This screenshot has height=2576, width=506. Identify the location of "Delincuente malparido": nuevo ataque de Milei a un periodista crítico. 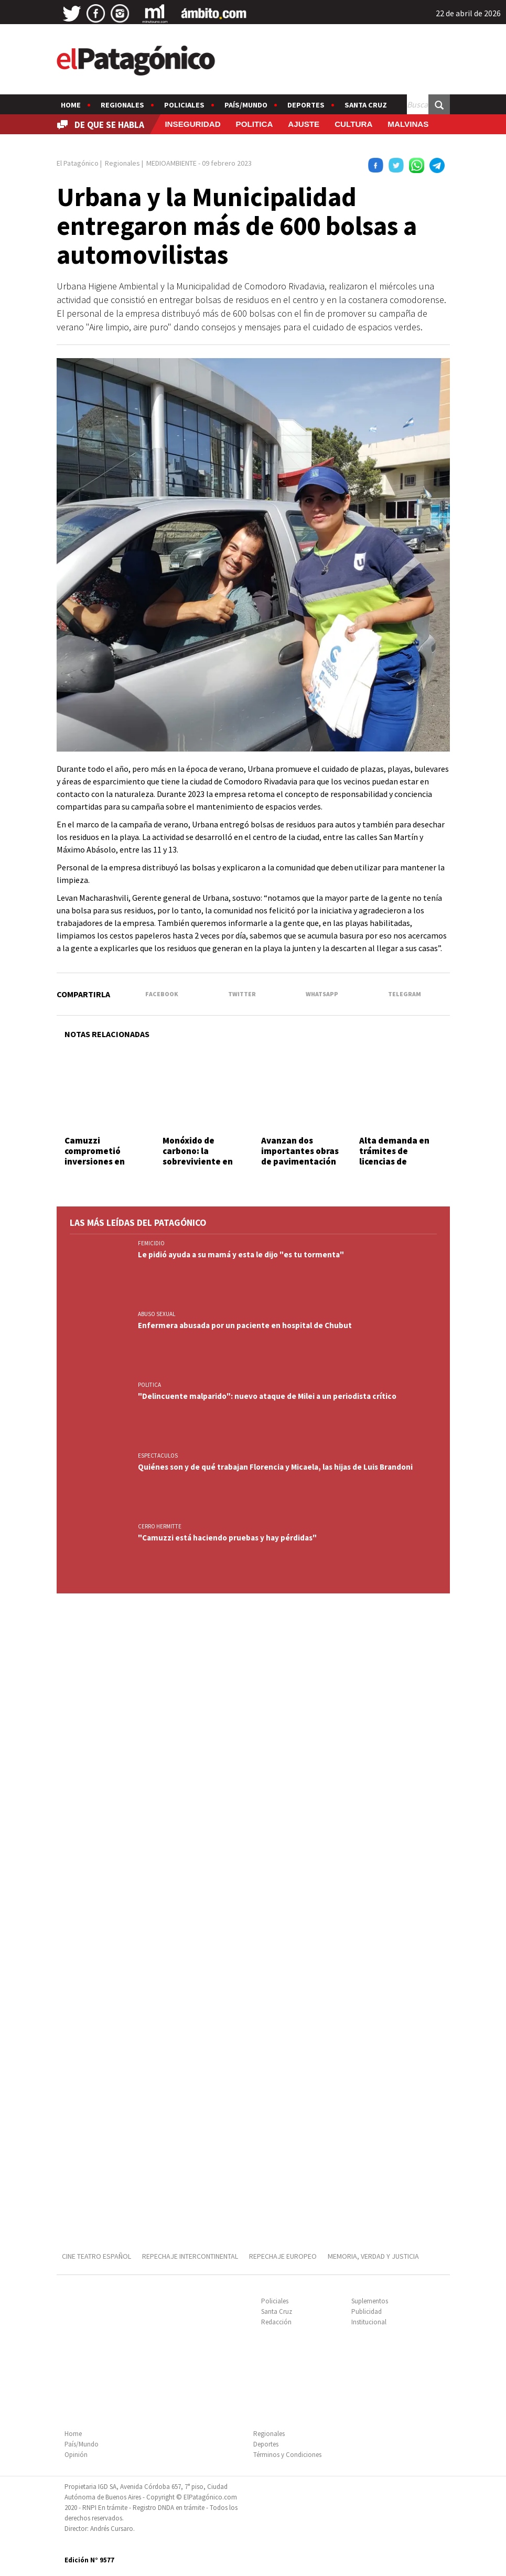
(267, 1396).